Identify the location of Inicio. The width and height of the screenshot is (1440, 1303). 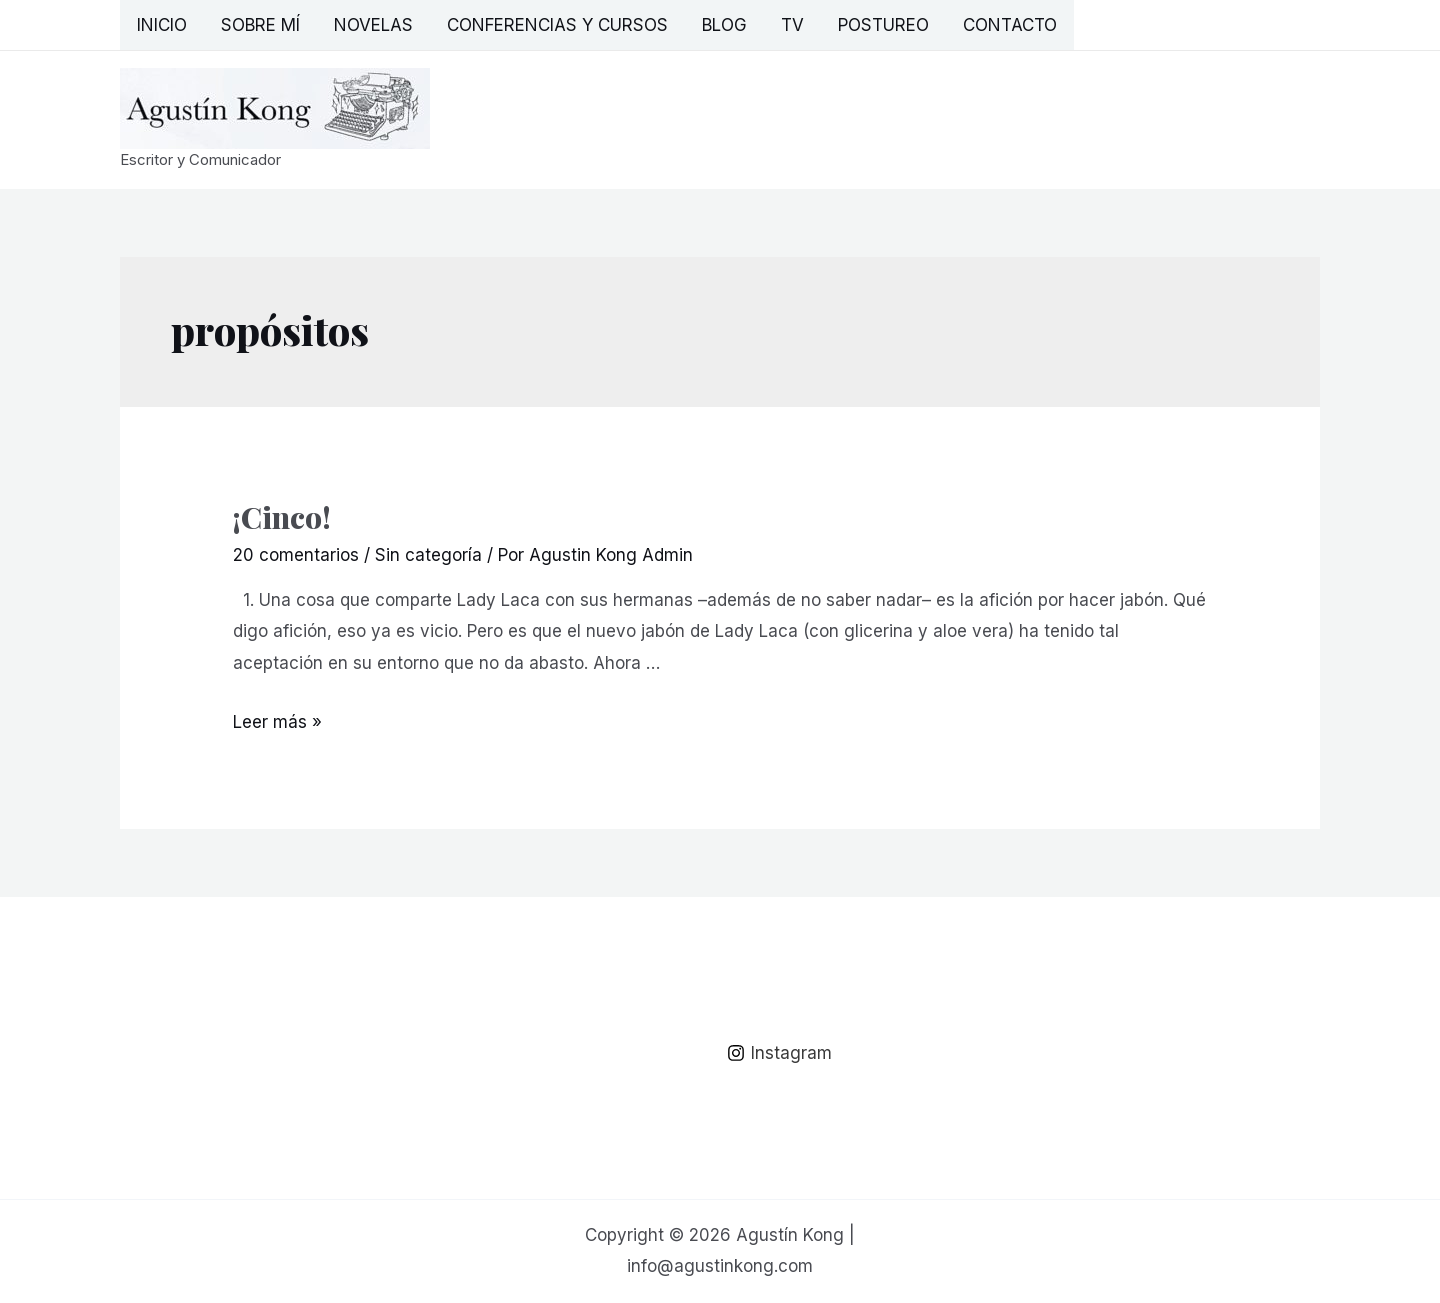
(162, 25).